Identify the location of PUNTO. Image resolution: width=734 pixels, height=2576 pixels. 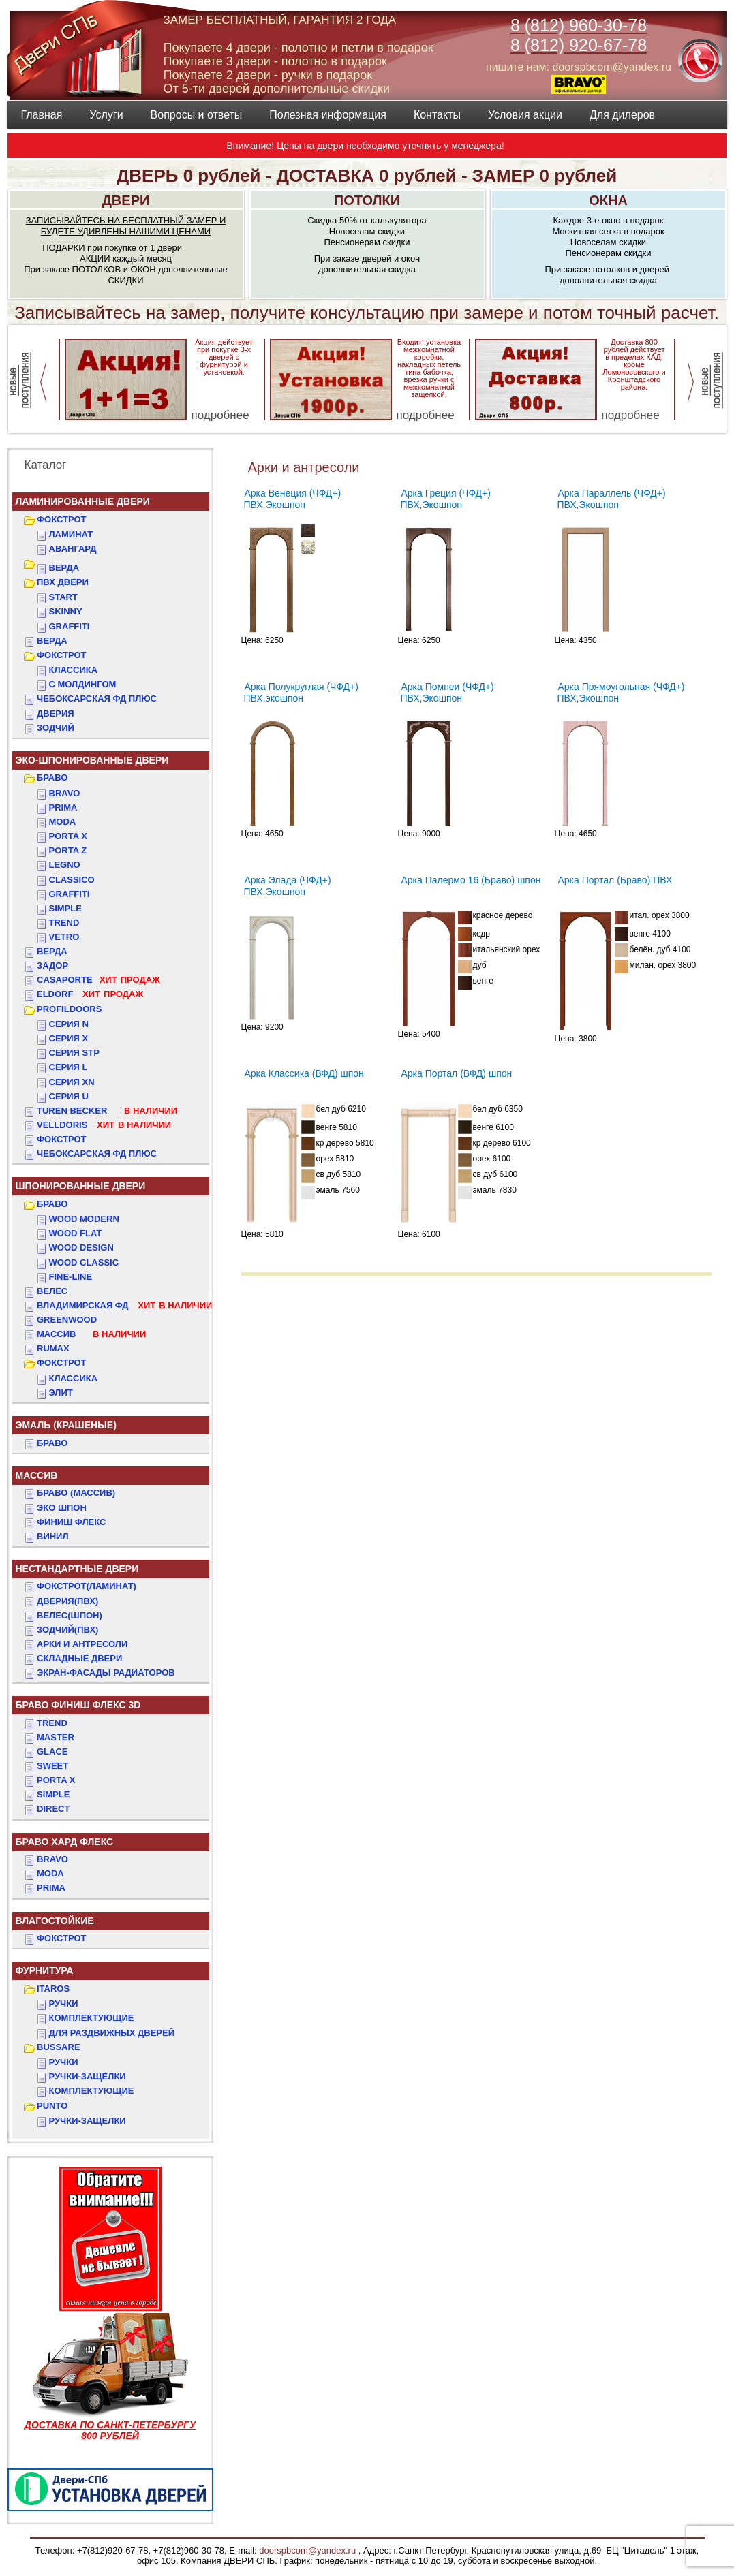
(52, 2106).